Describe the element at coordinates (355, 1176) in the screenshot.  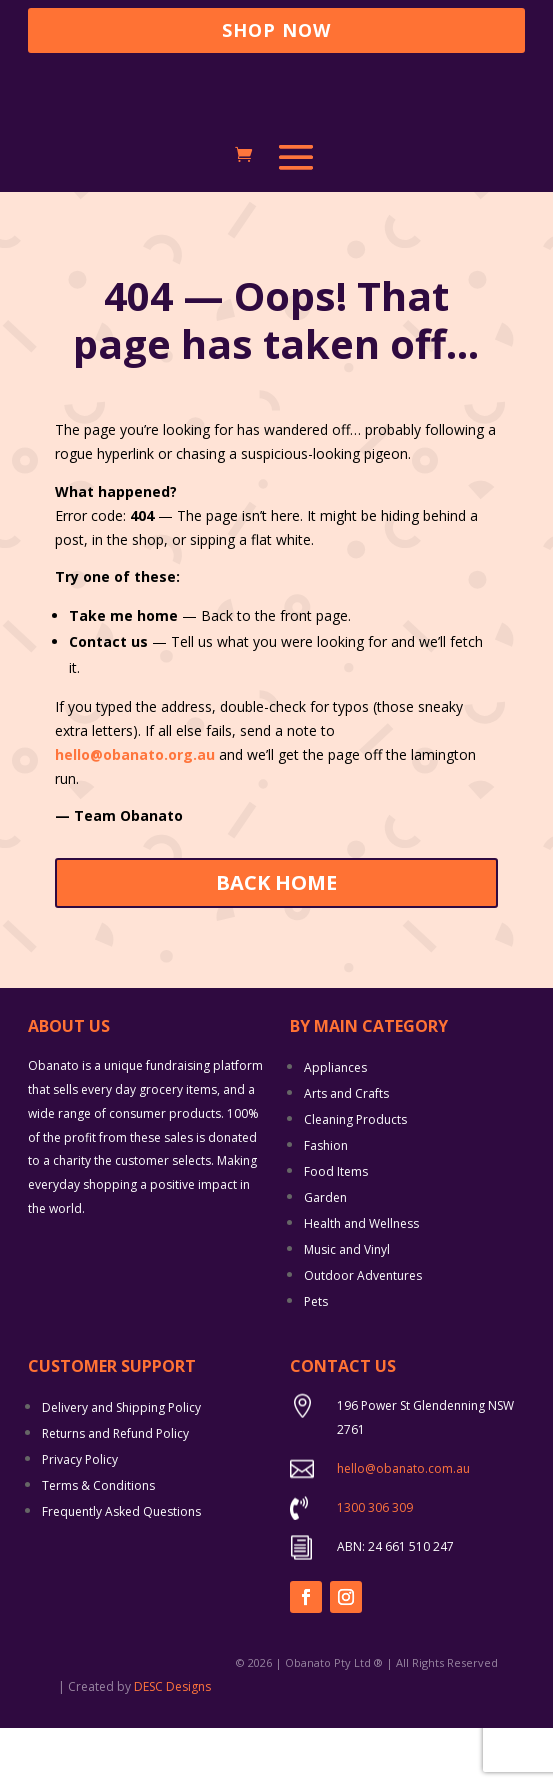
I see `Cleaning Products` at that location.